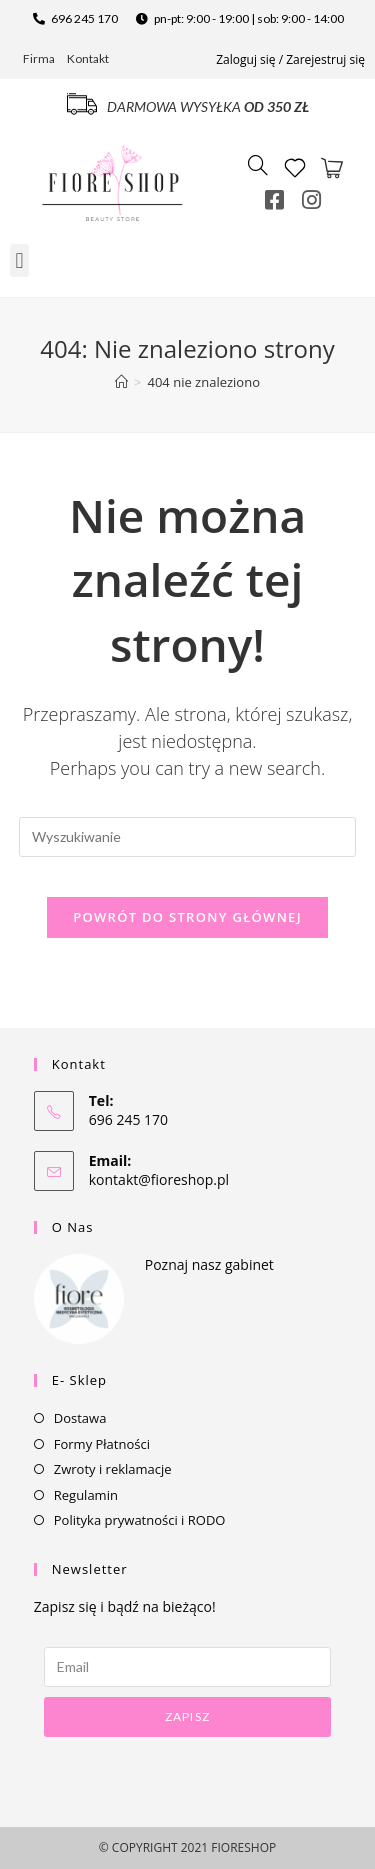 This screenshot has width=375, height=1869. Describe the element at coordinates (102, 1444) in the screenshot. I see `Formy Płatności` at that location.